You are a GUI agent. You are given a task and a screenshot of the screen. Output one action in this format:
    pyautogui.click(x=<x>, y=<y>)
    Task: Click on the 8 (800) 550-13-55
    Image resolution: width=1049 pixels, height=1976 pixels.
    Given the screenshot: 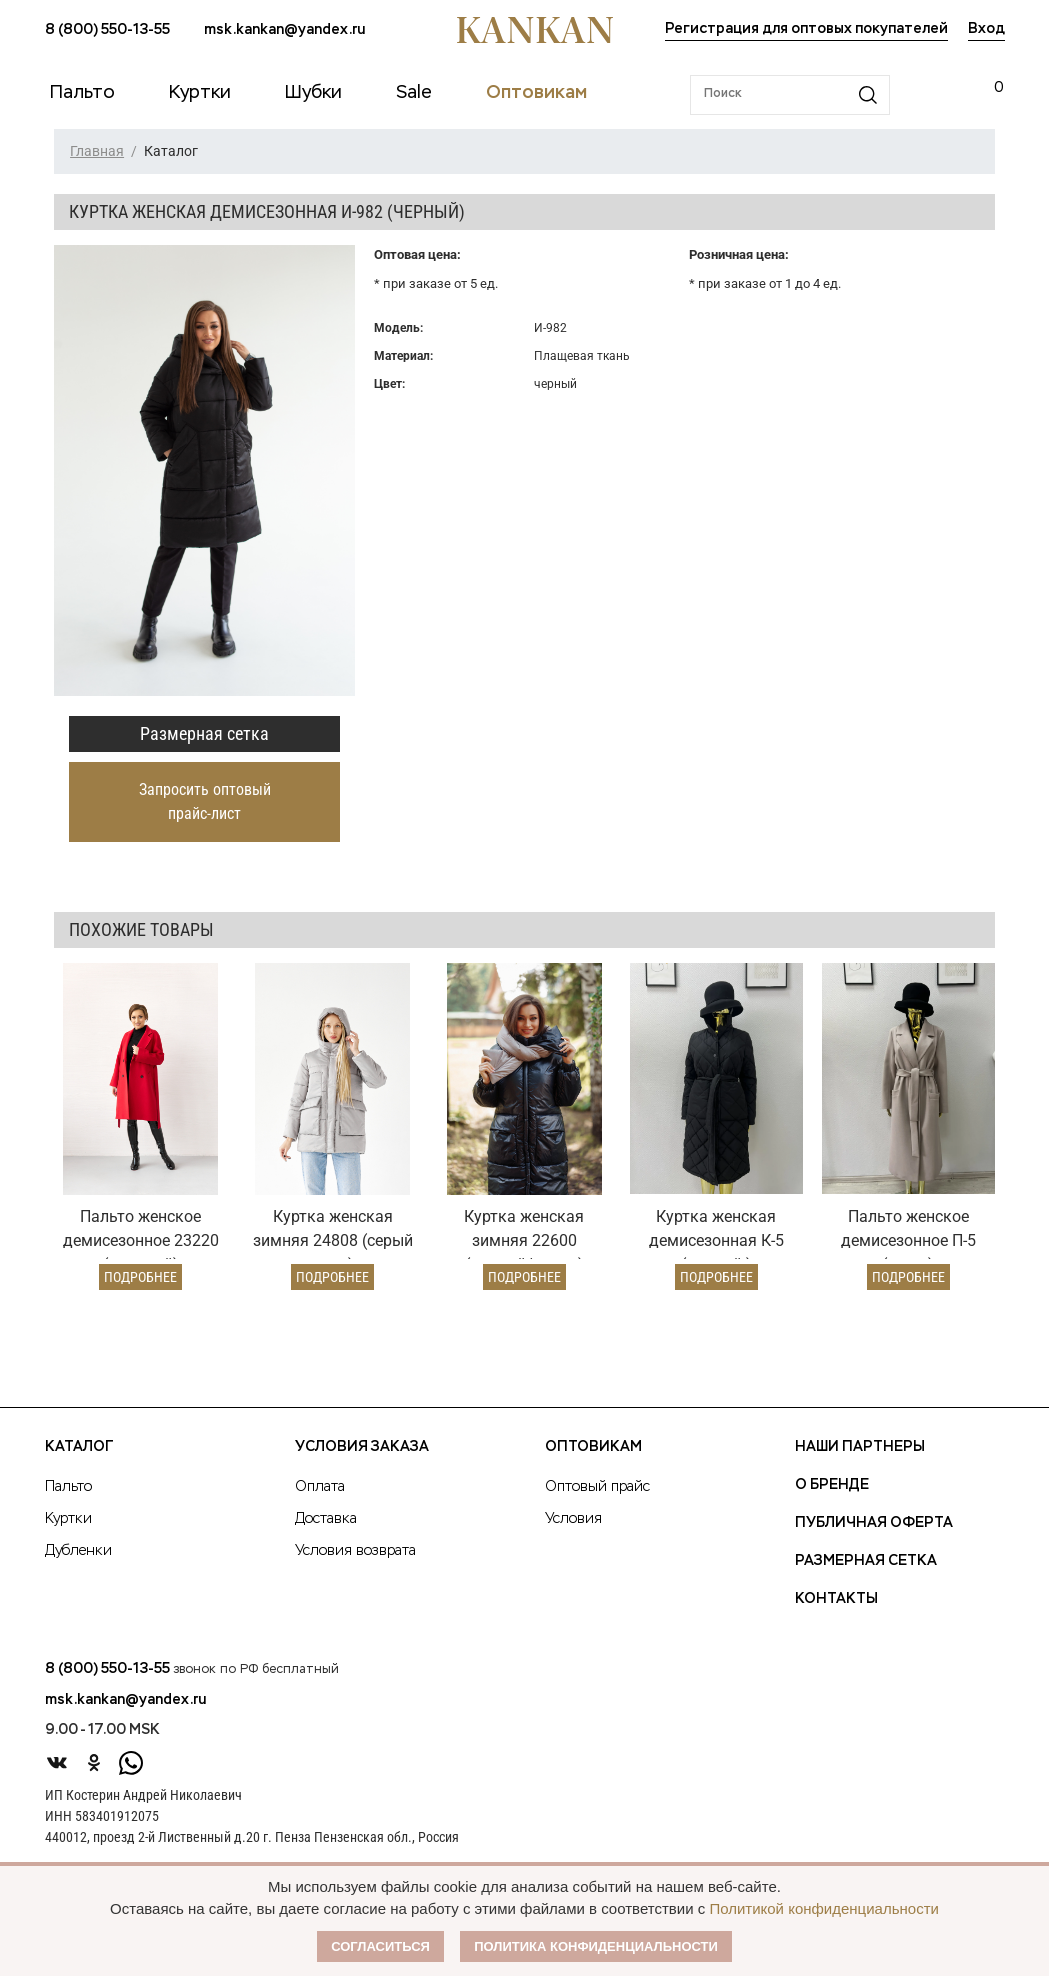 What is the action you would take?
    pyautogui.click(x=107, y=30)
    